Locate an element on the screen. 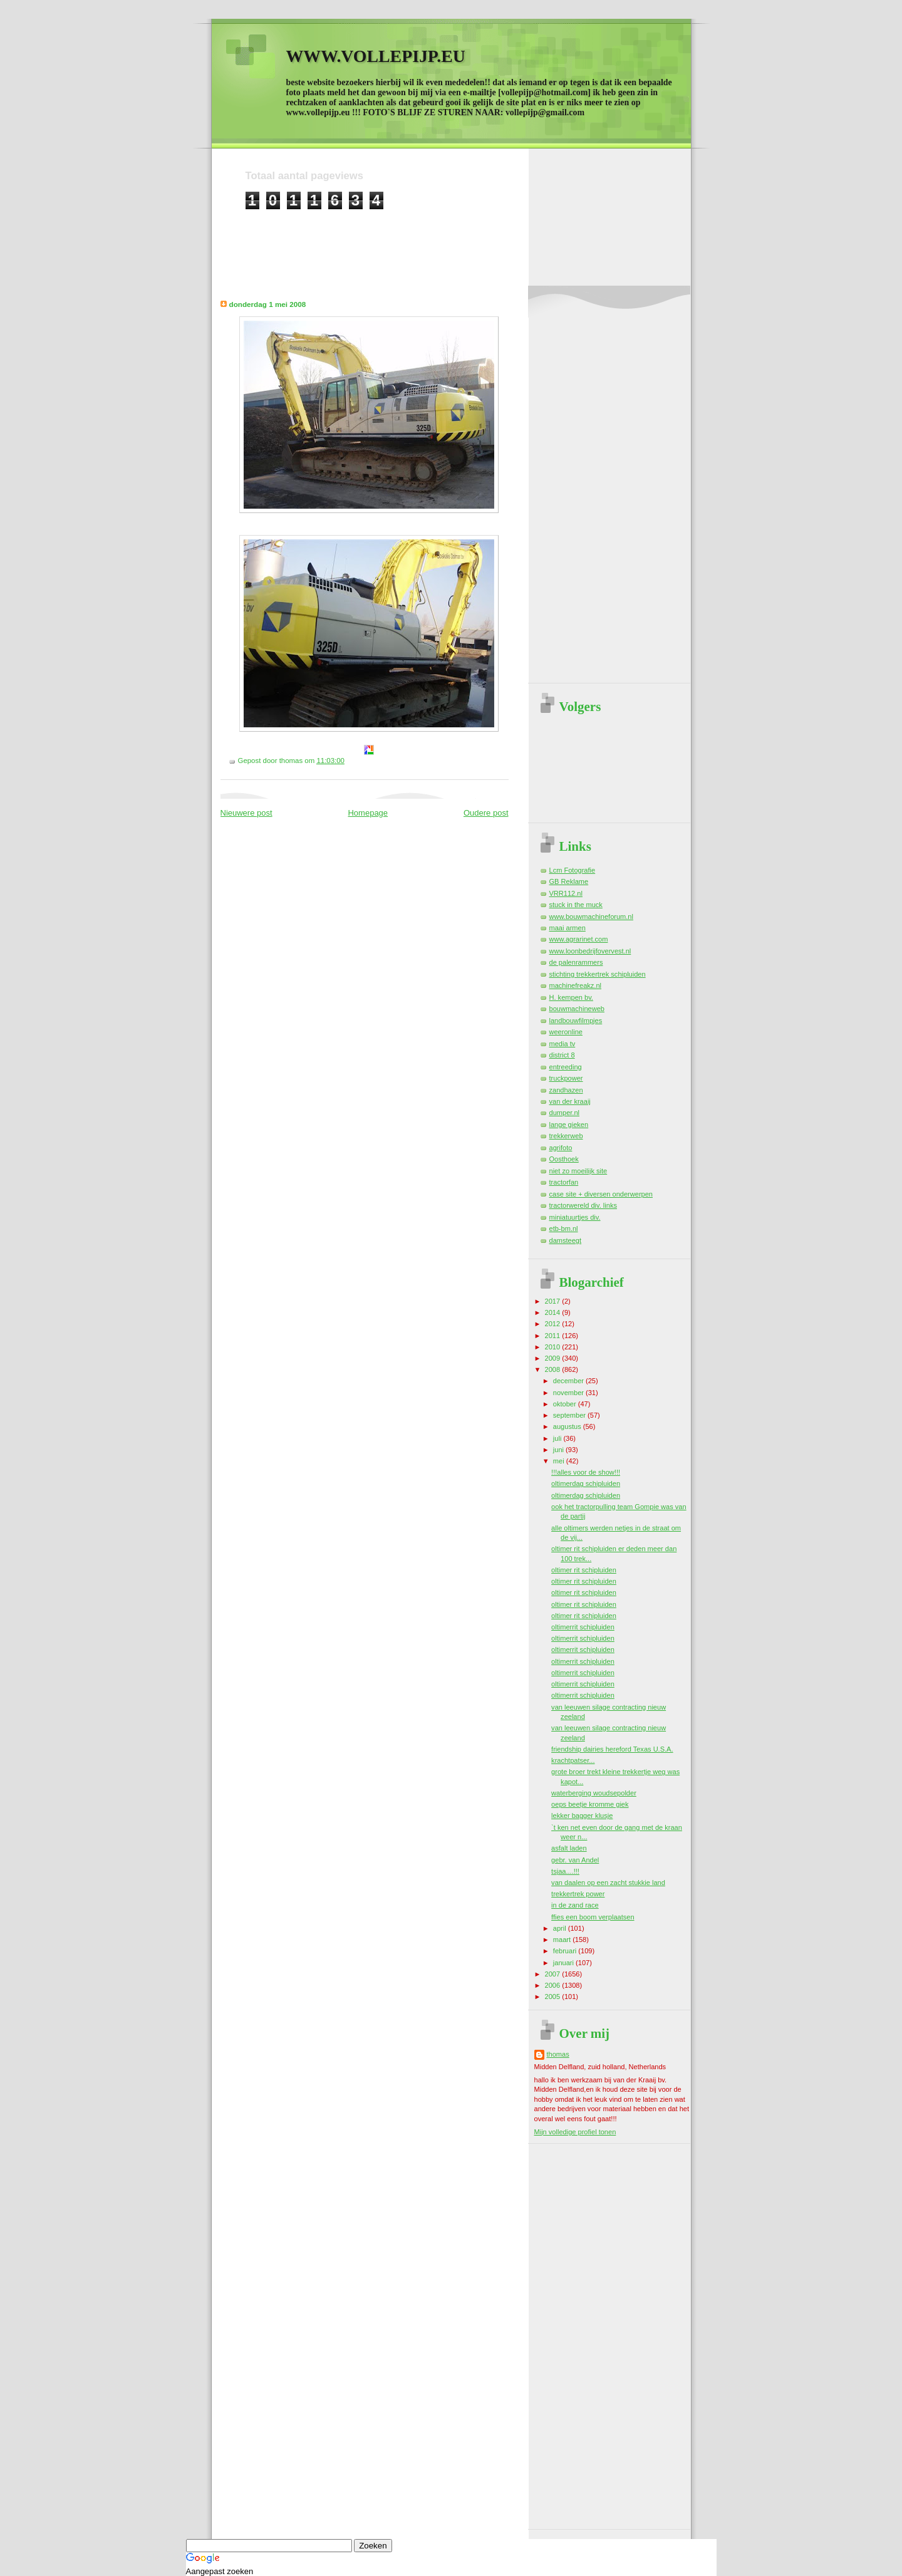  thomas is located at coordinates (558, 2054).